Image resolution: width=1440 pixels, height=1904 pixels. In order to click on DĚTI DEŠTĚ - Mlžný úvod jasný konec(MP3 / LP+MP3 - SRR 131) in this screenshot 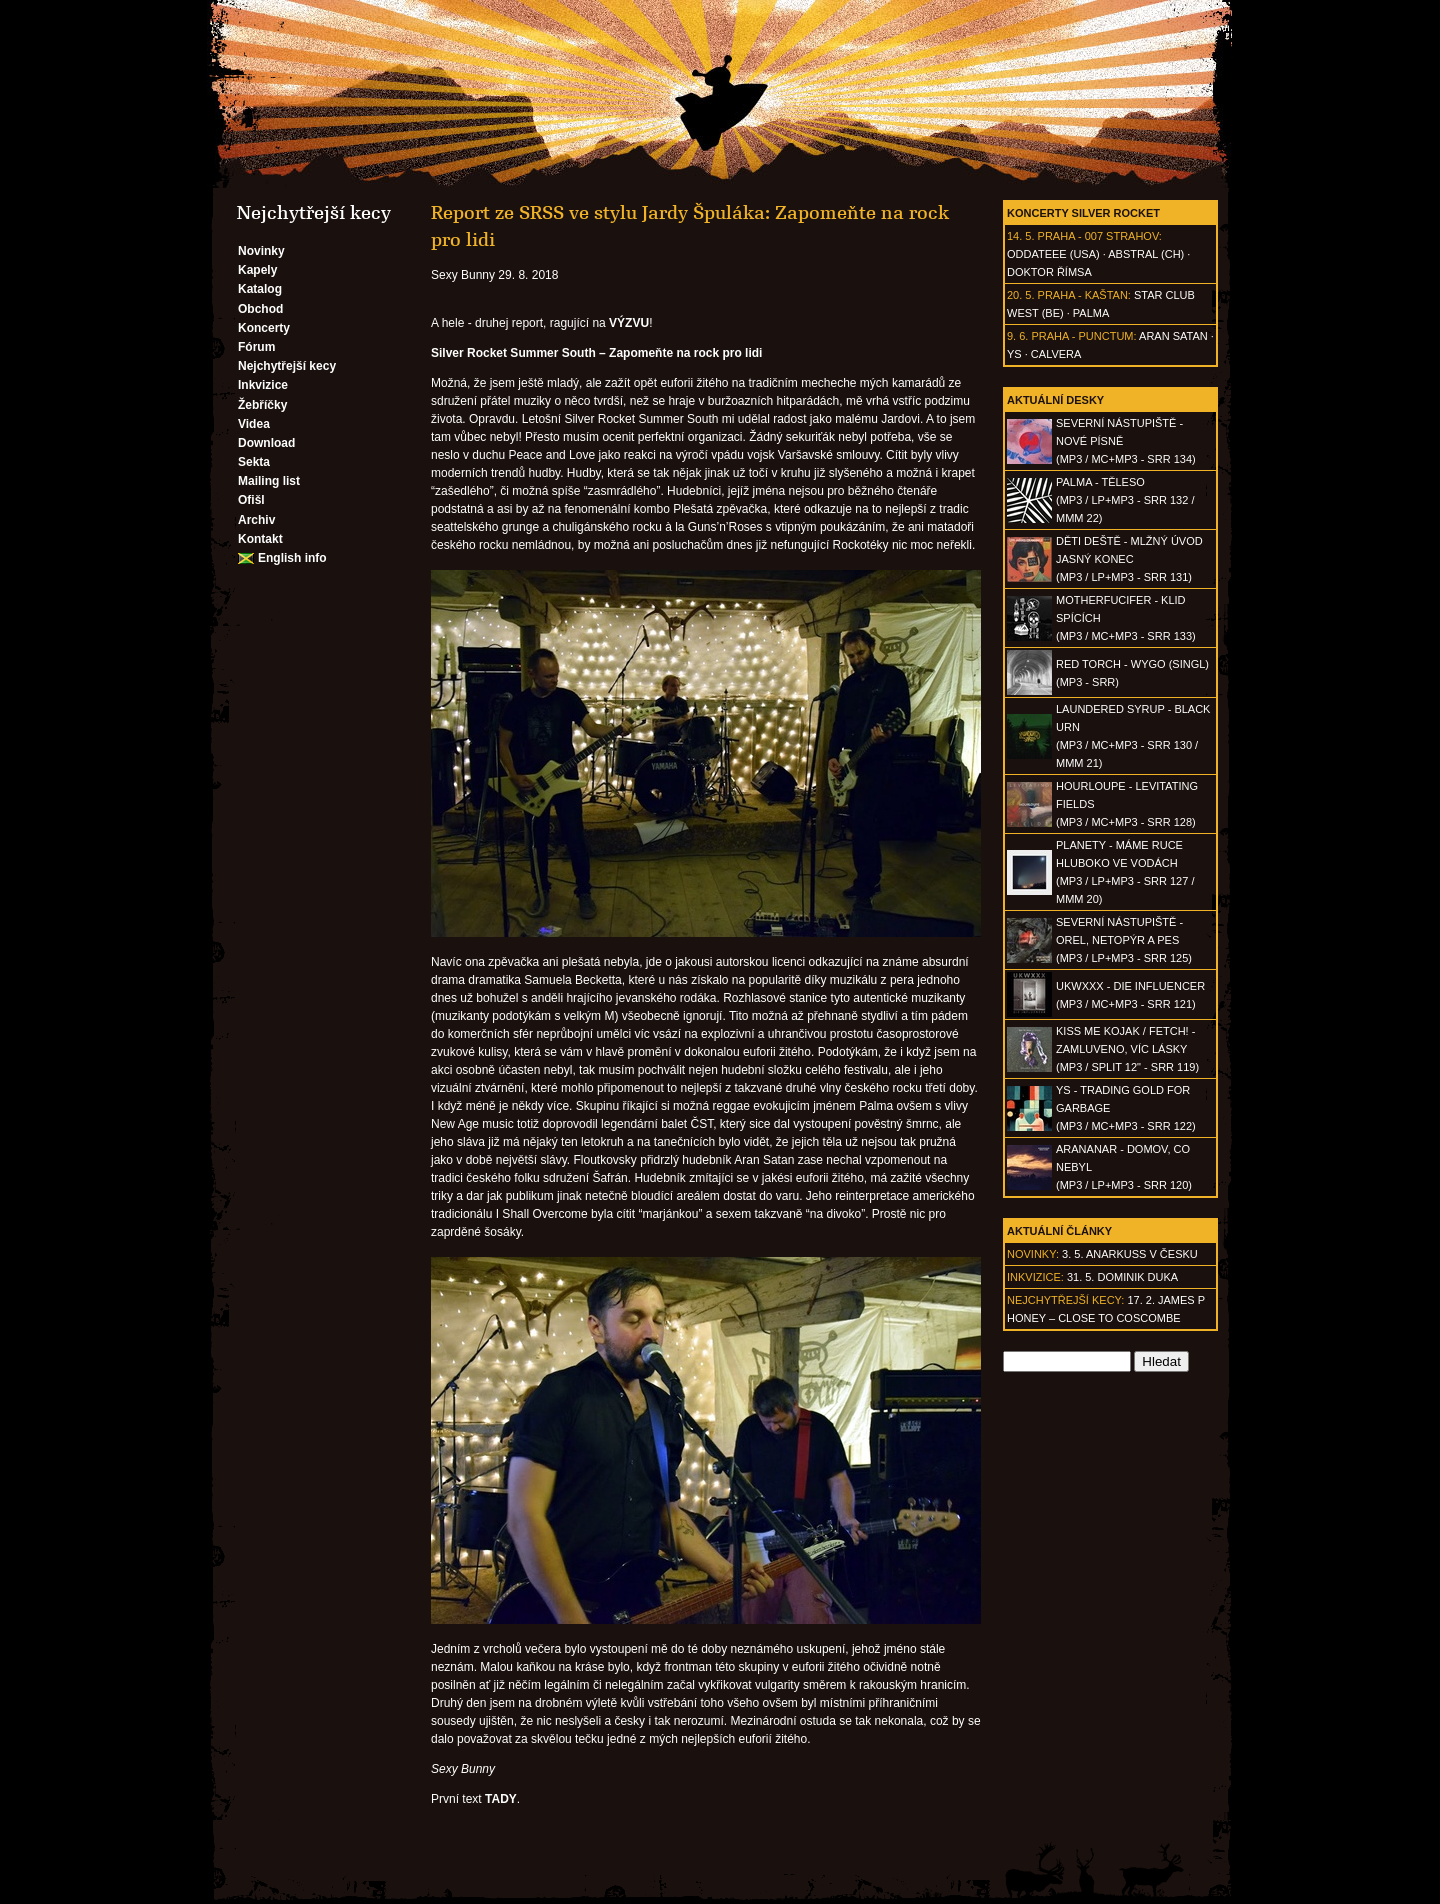, I will do `click(1129, 559)`.